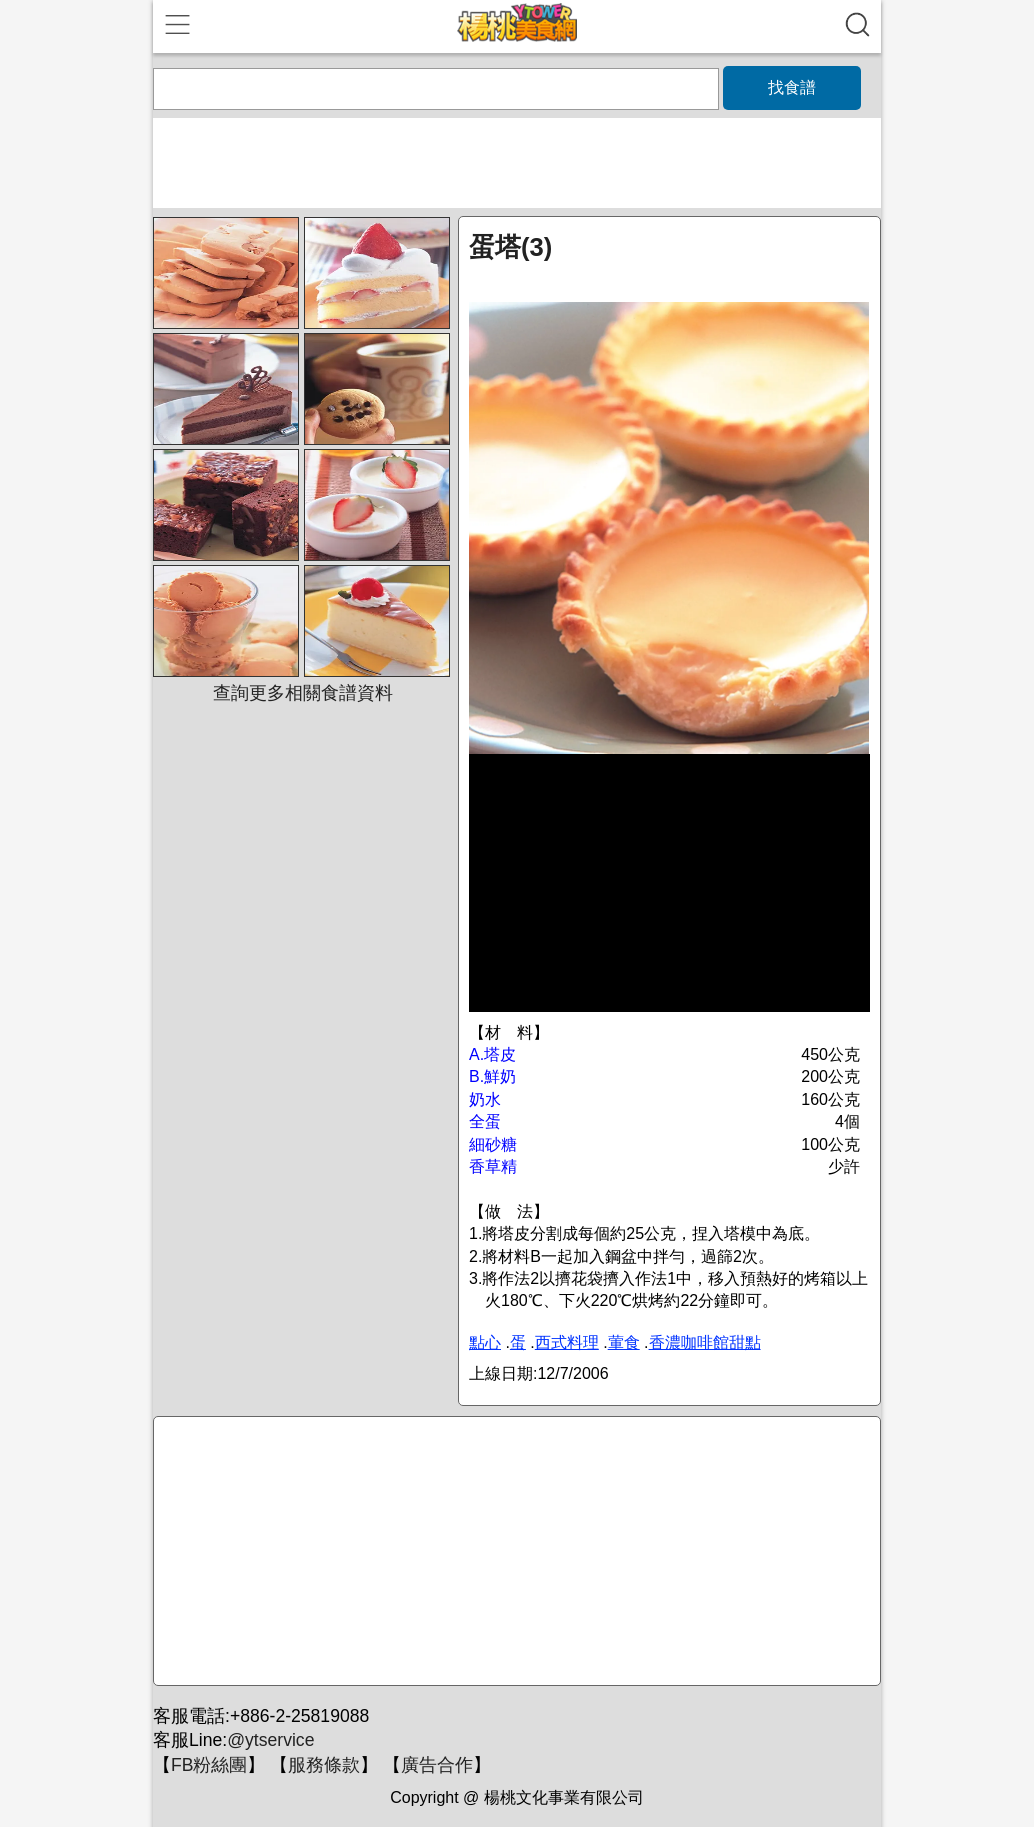 This screenshot has width=1034, height=1827. What do you see at coordinates (705, 1342) in the screenshot?
I see `香濃咖啡館甜點` at bounding box center [705, 1342].